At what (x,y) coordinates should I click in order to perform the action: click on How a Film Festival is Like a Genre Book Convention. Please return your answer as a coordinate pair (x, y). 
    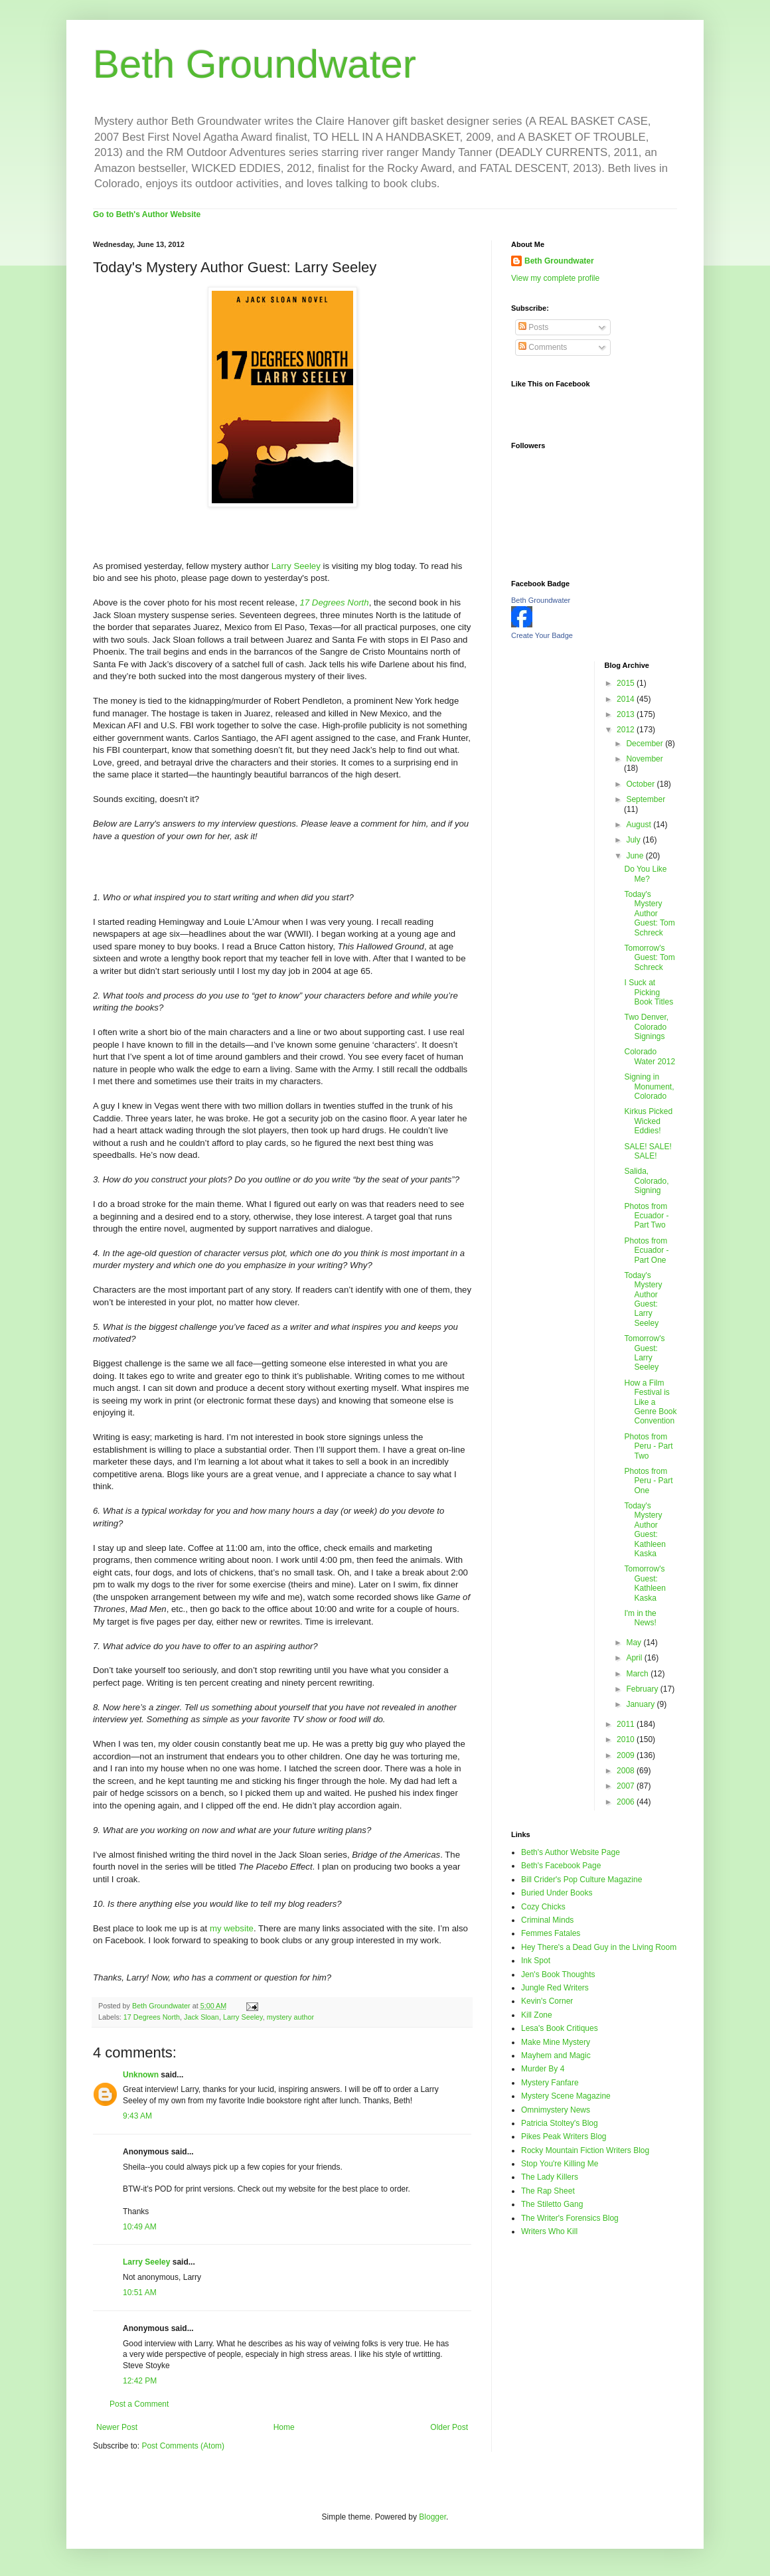
    Looking at the image, I should click on (650, 1402).